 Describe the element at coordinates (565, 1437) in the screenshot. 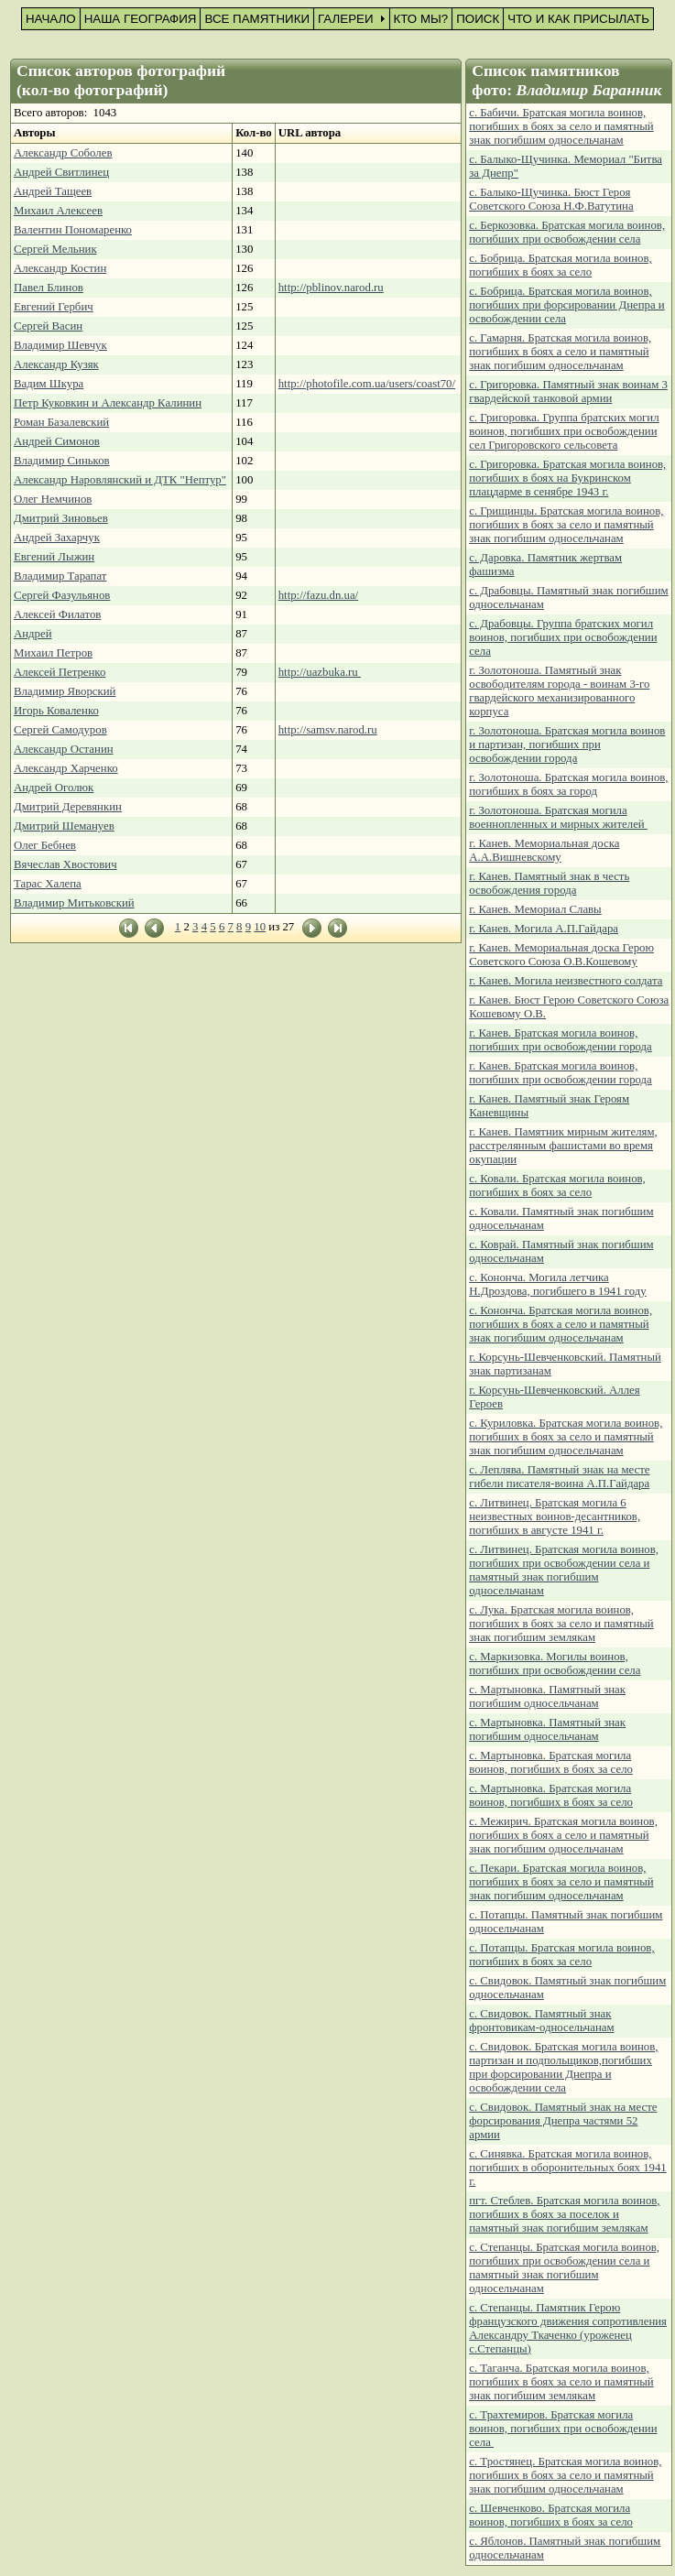

I see `с. Куриловка. Братская могила воинов, погибших в боях за село и памятный знак погибшим односельчанам` at that location.